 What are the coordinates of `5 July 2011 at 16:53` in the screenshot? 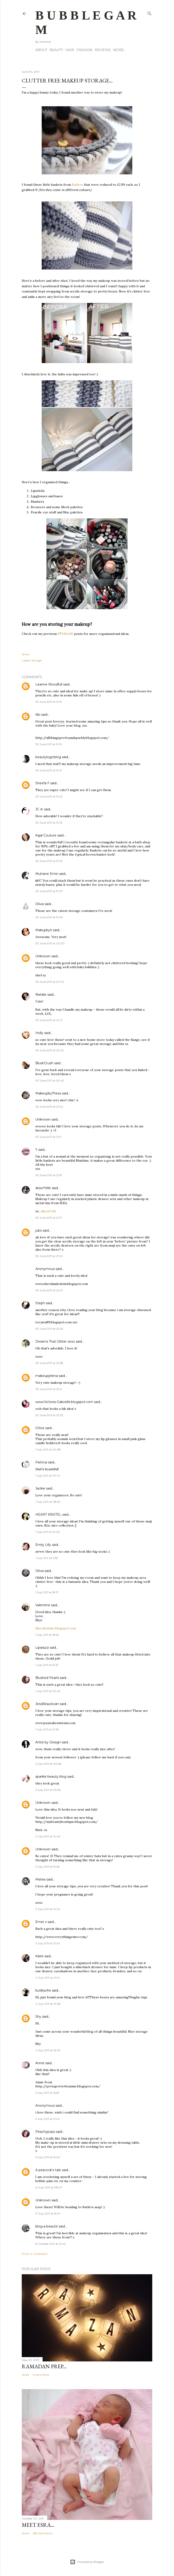 It's located at (47, 2092).